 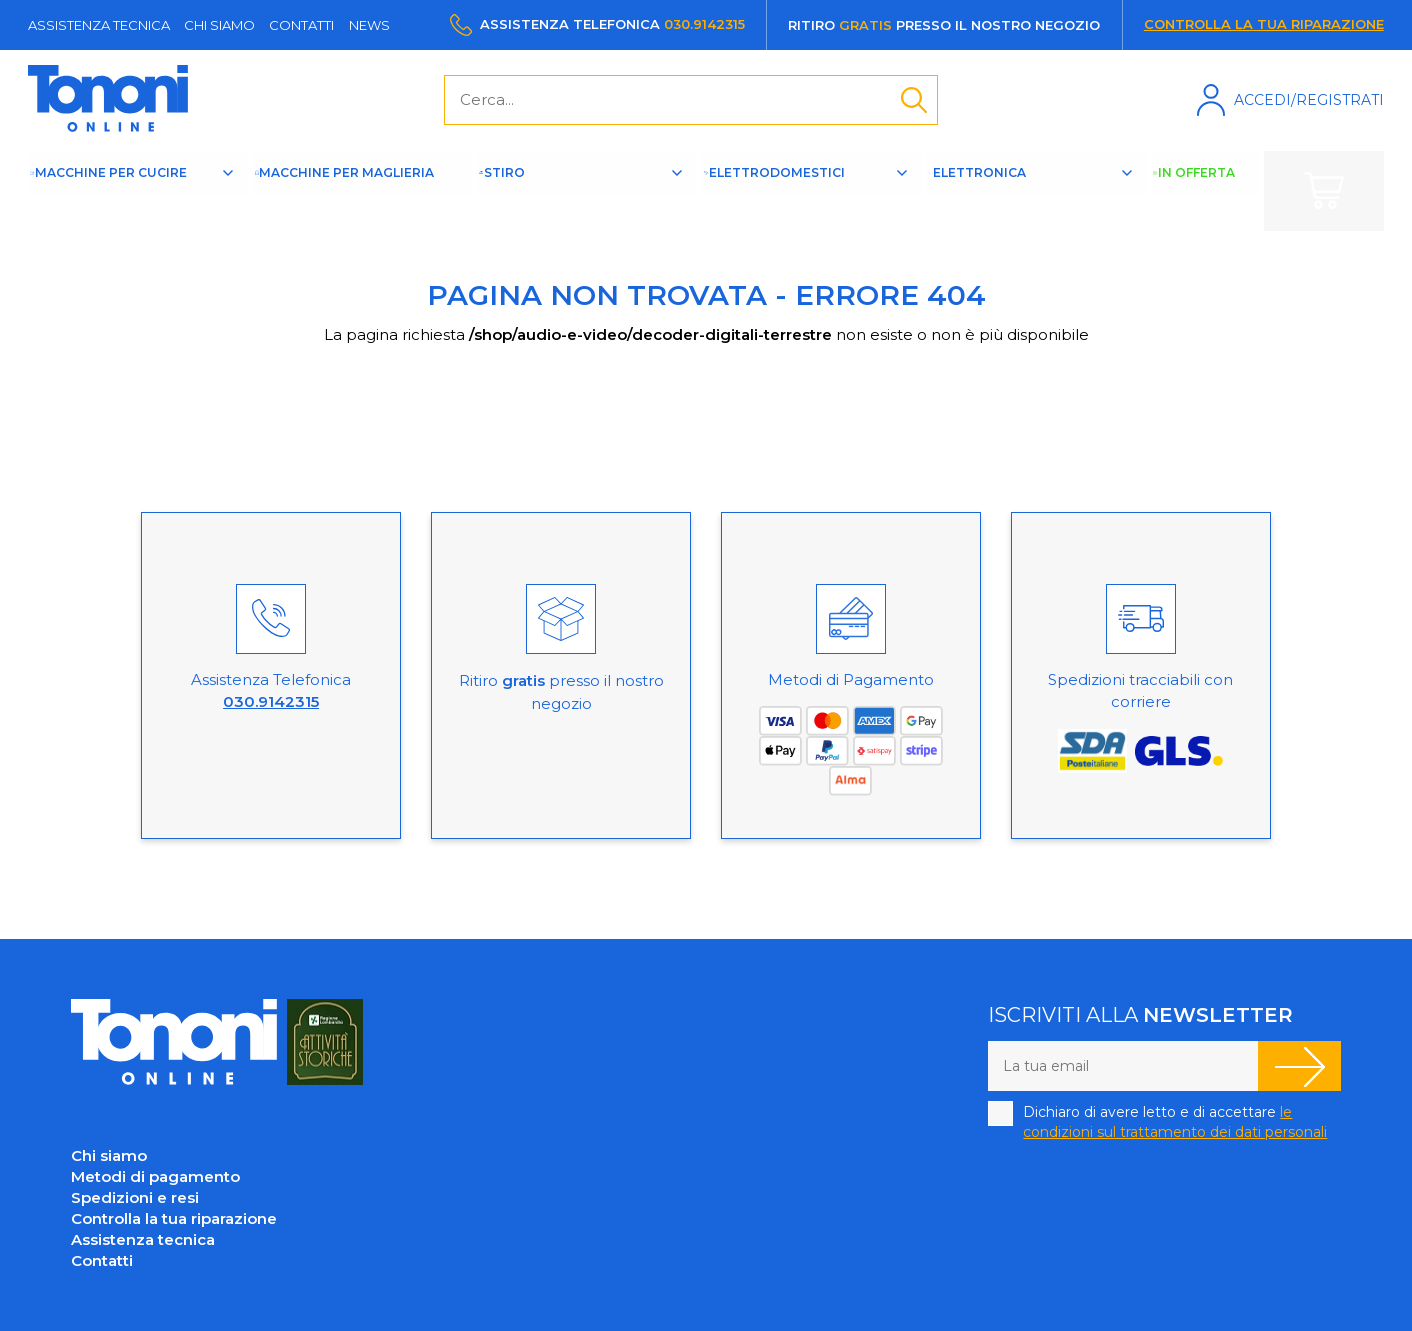 I want to click on Spedizioni e resi, so click(x=135, y=1197).